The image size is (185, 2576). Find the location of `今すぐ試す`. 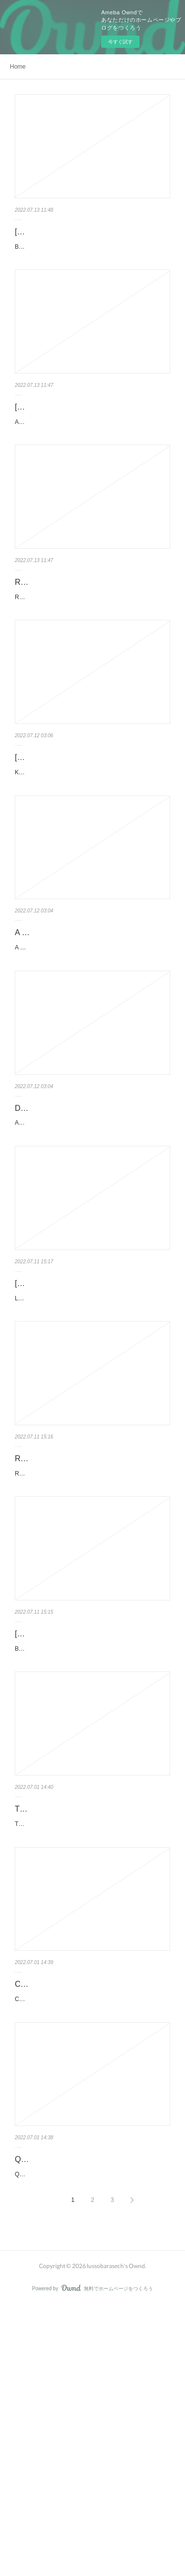

今すぐ試す is located at coordinates (120, 41).